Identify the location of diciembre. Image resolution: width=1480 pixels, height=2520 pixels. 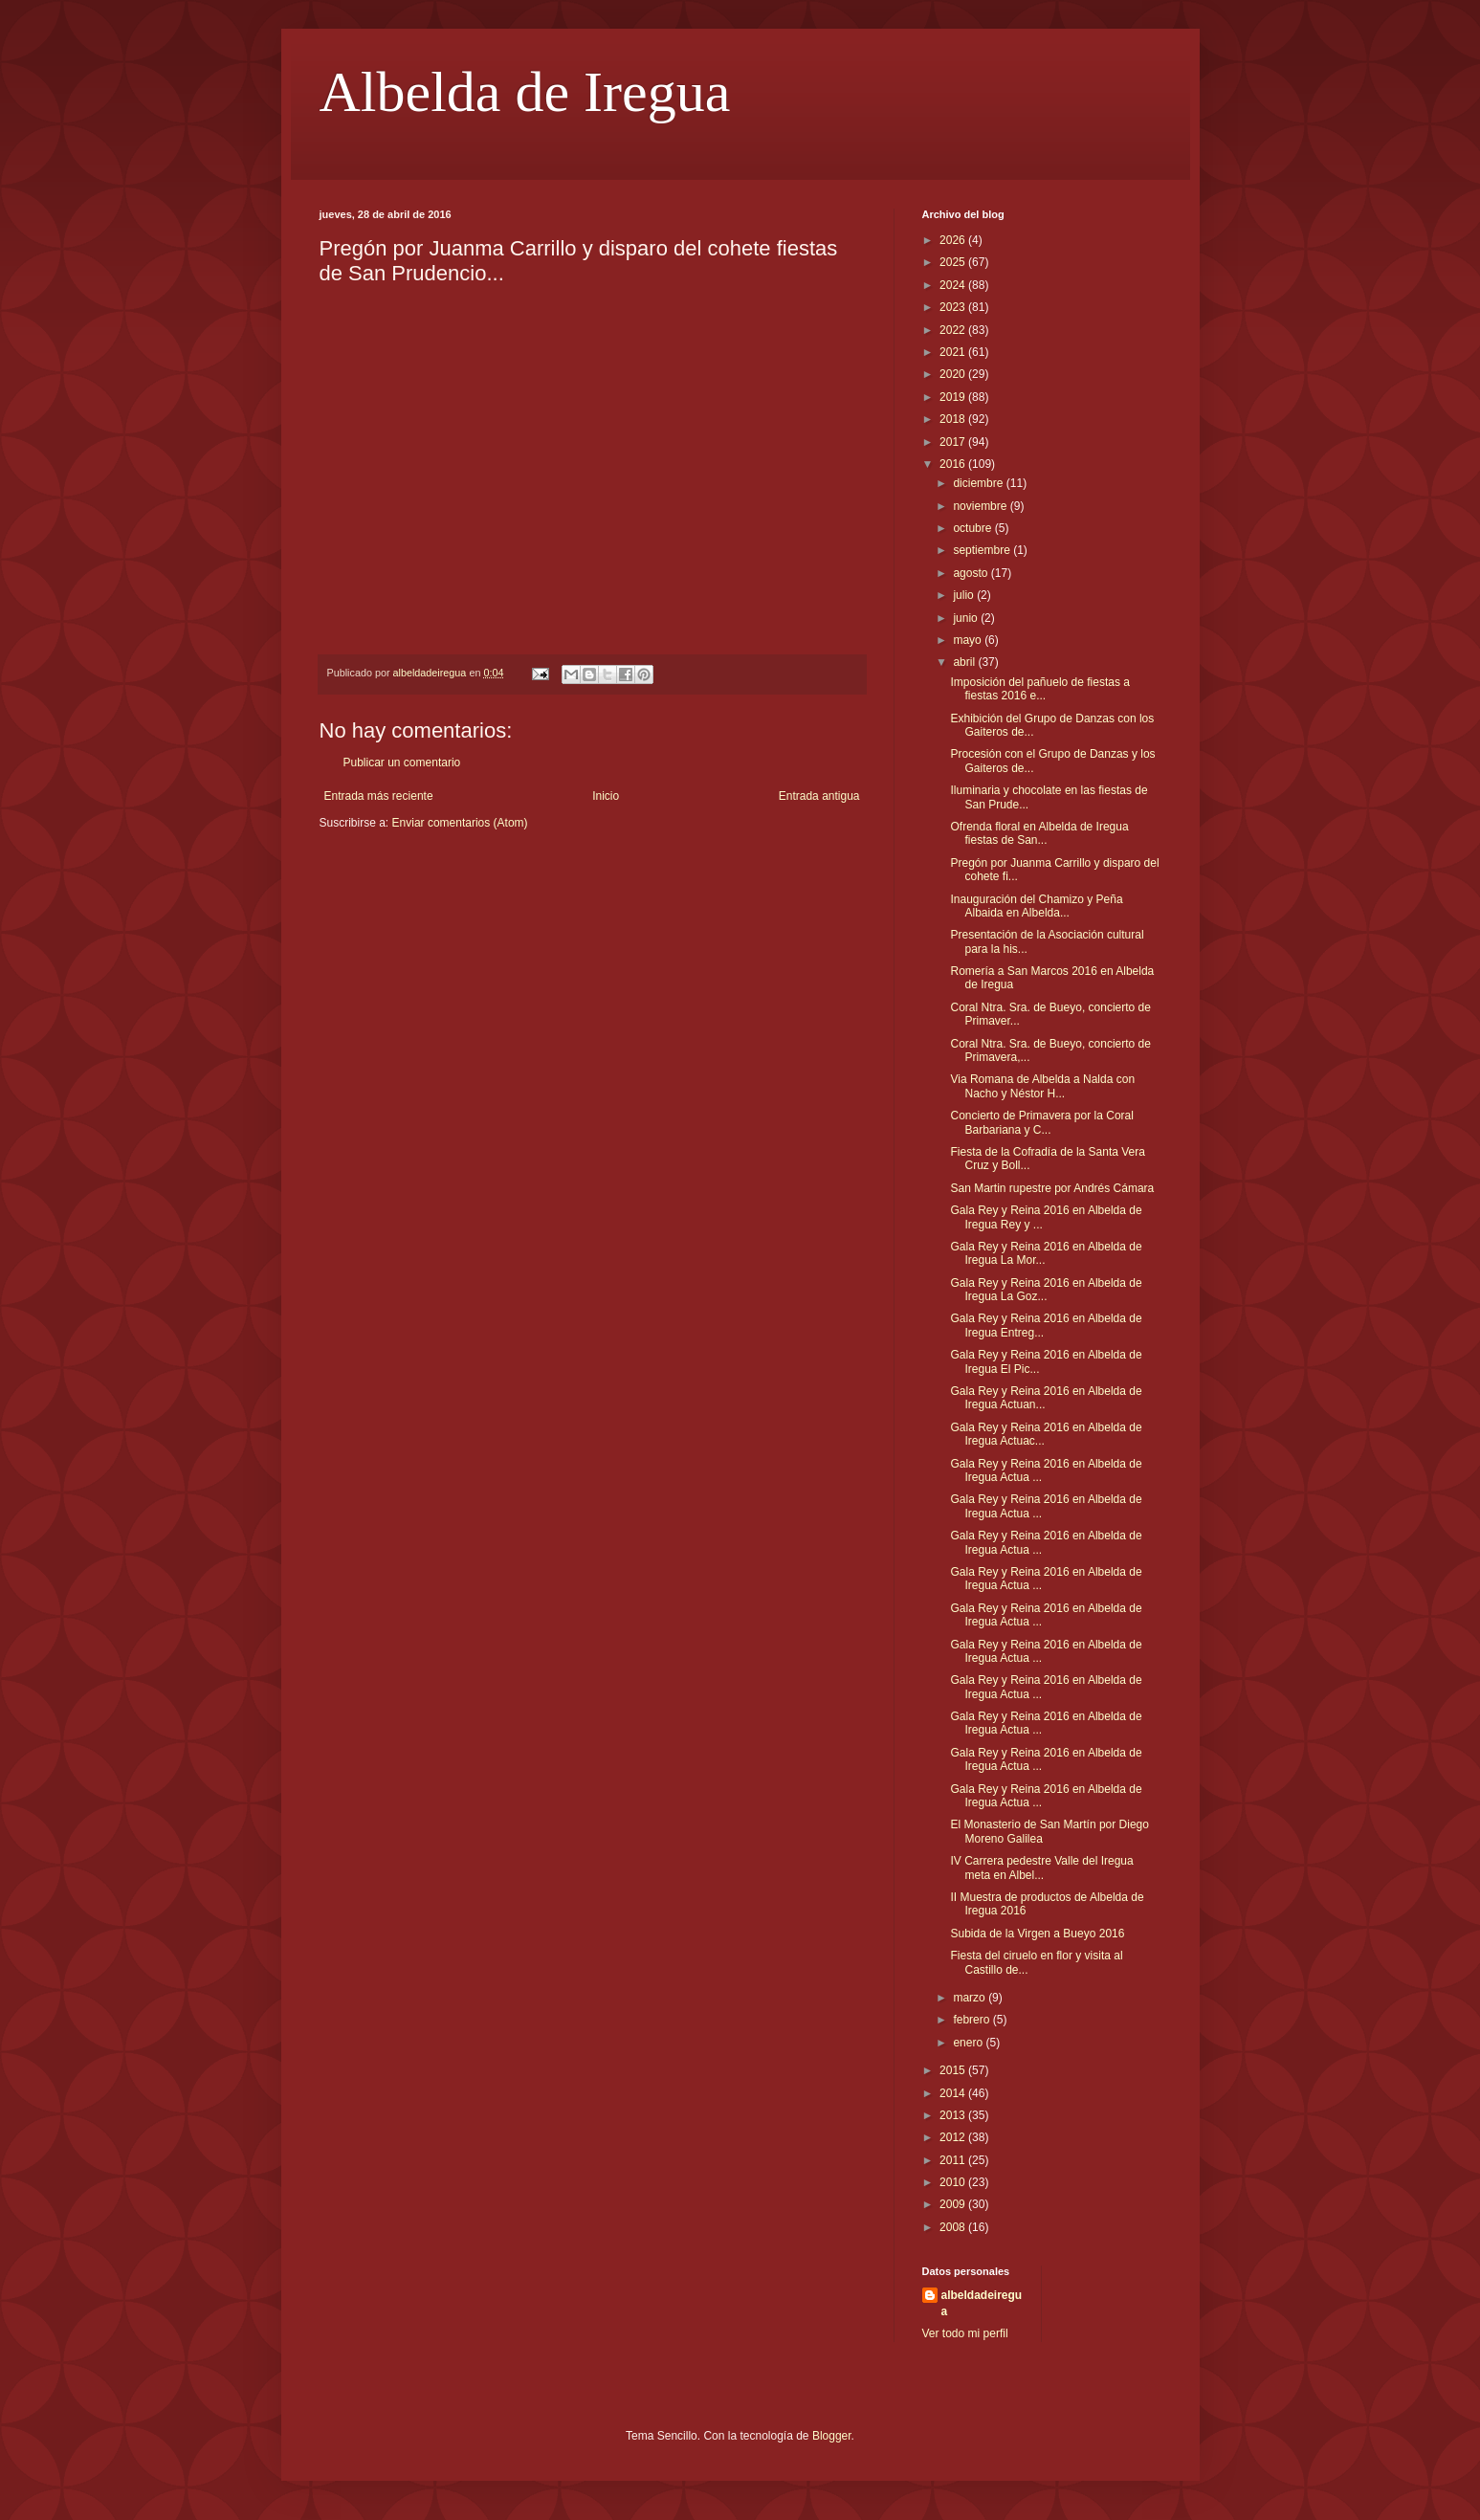
(979, 483).